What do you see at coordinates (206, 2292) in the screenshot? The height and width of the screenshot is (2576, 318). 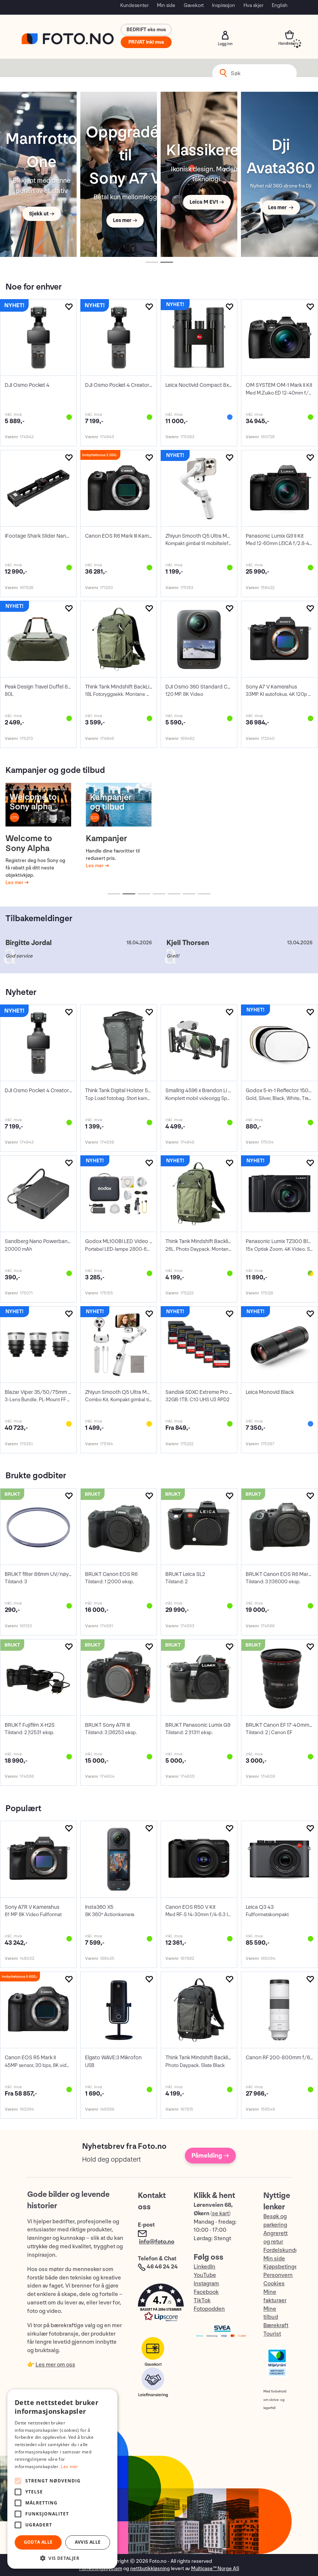 I see `Facebook` at bounding box center [206, 2292].